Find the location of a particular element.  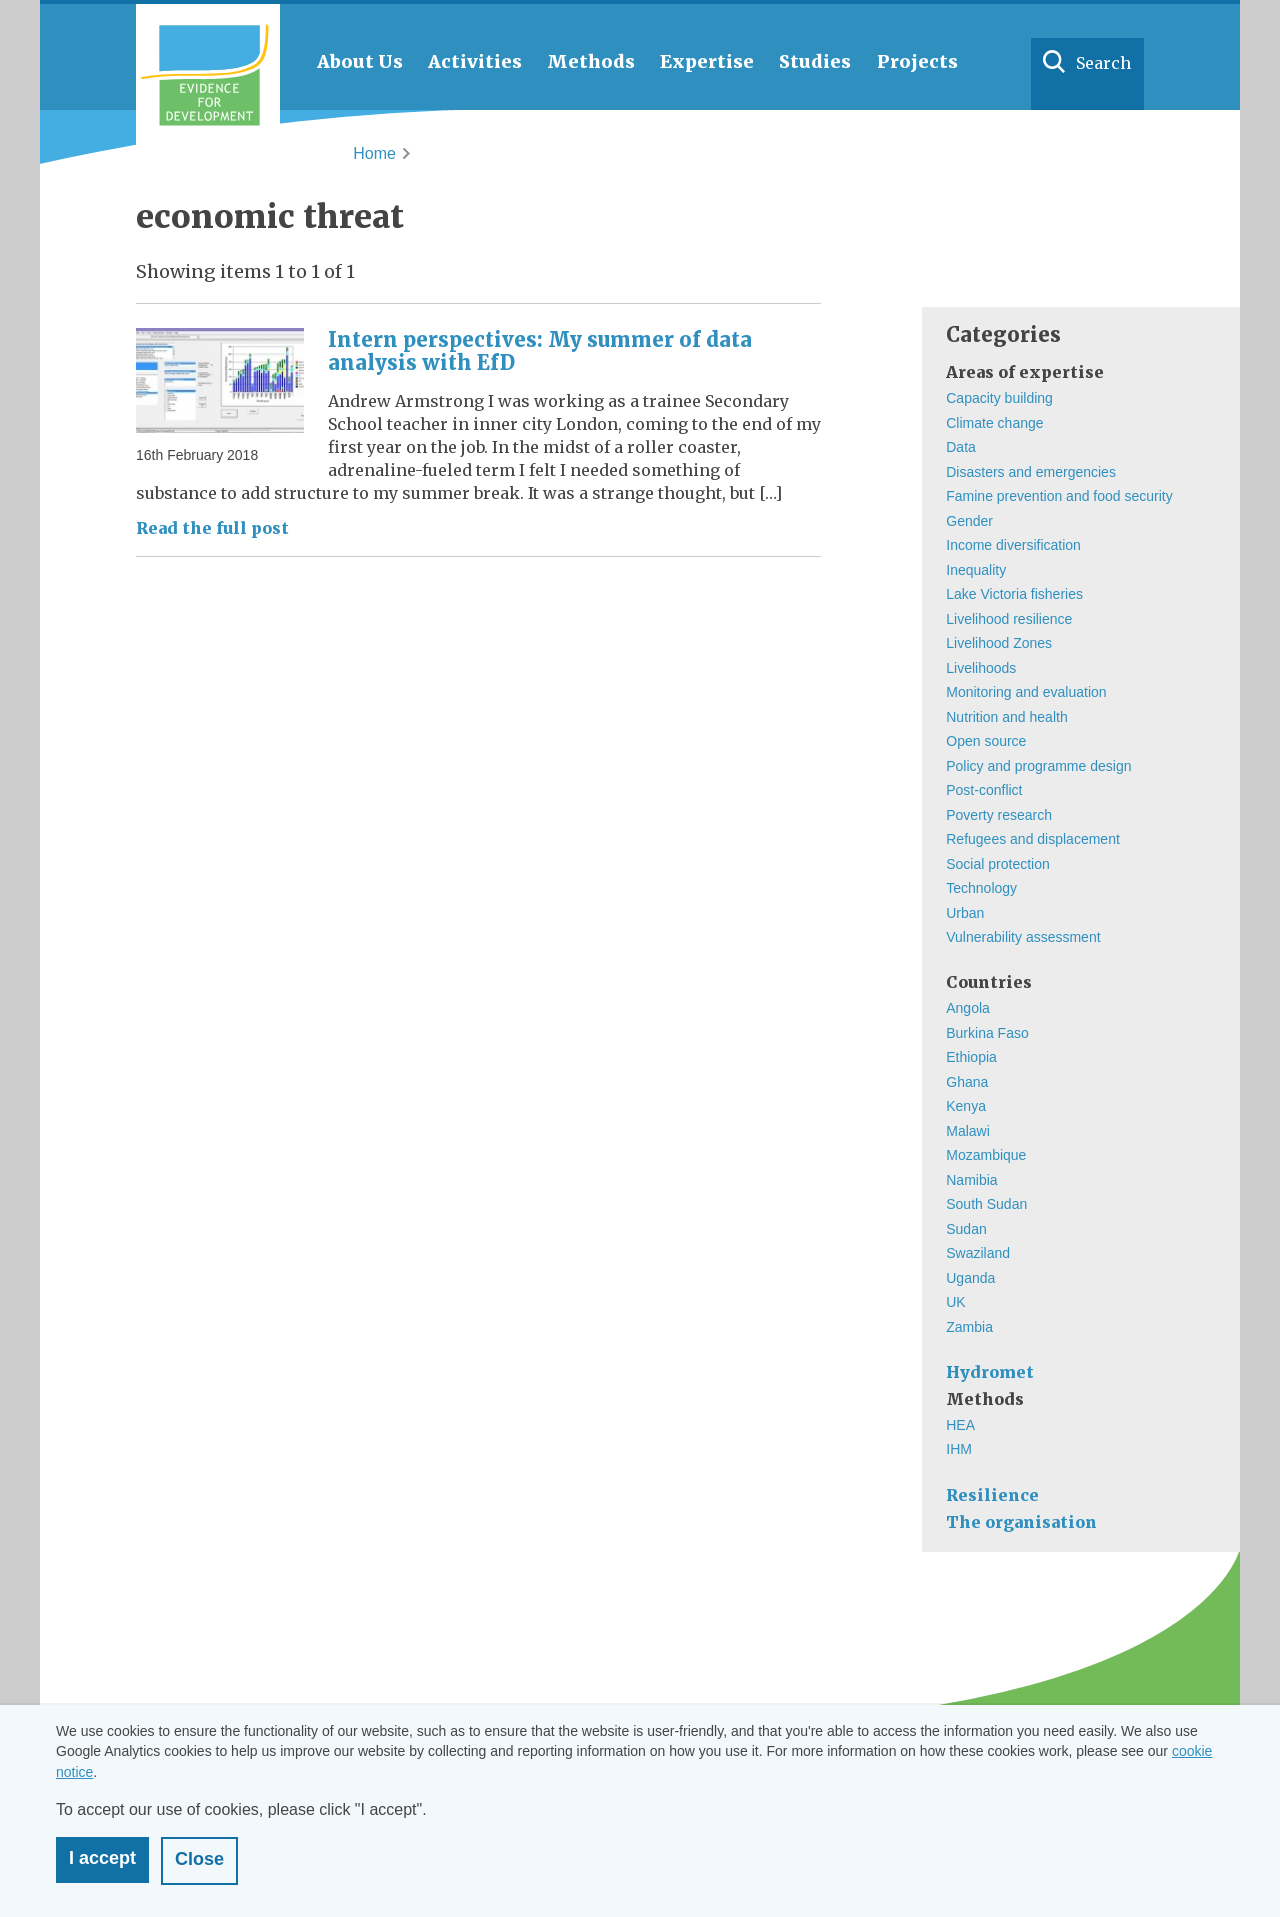

Namibia is located at coordinates (971, 1180).